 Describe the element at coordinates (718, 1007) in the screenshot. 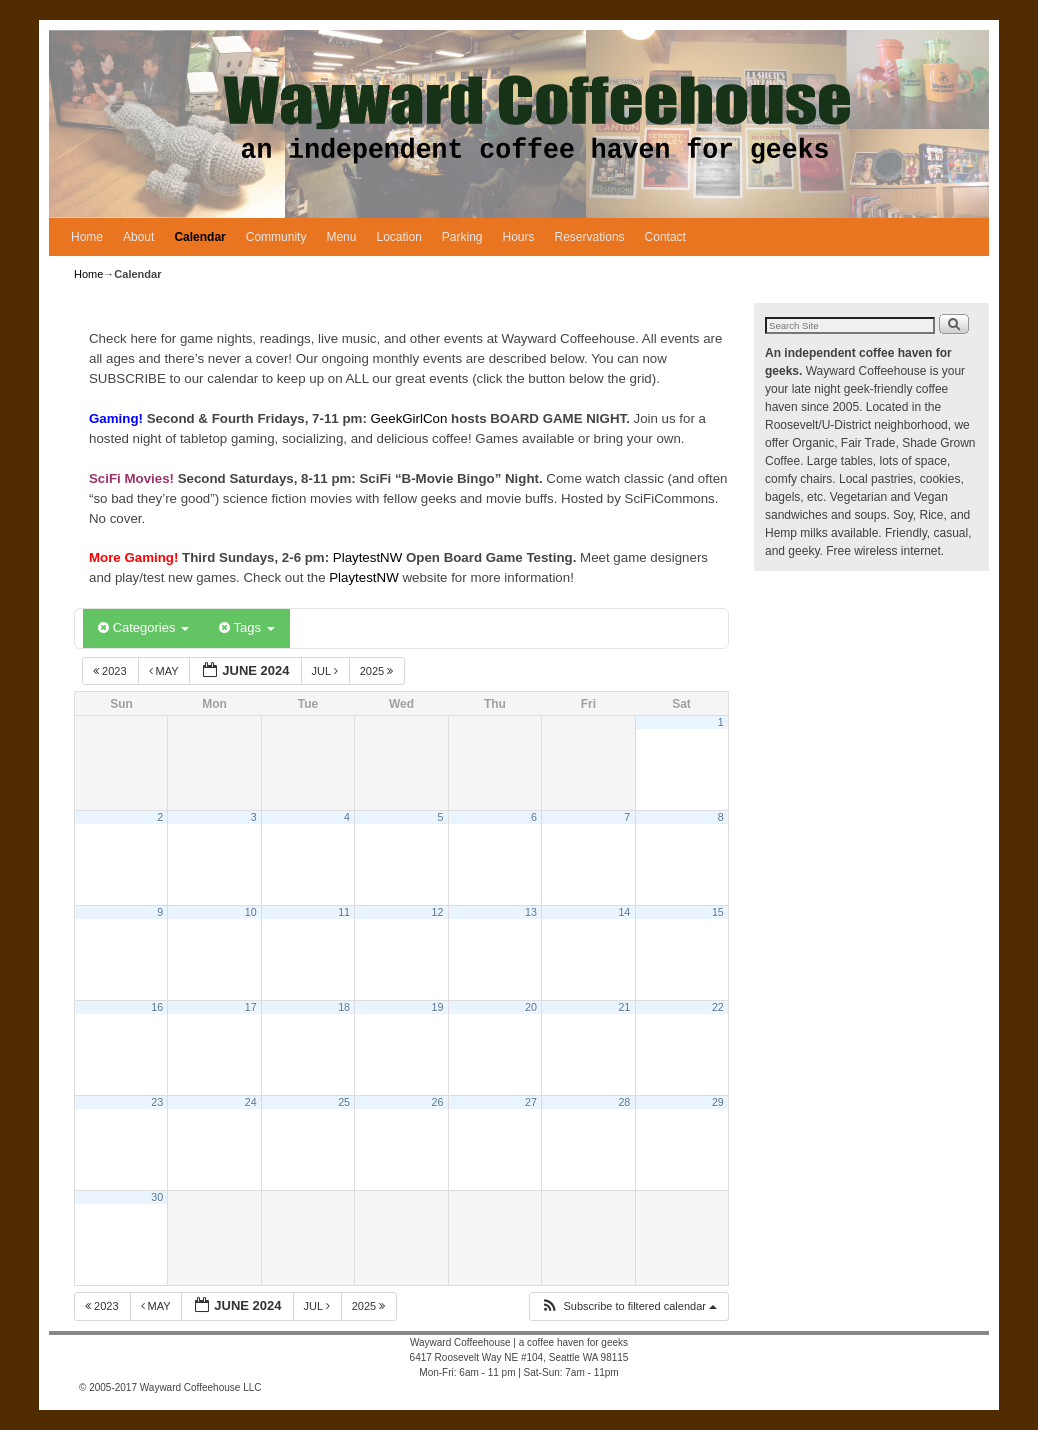

I see `22` at that location.